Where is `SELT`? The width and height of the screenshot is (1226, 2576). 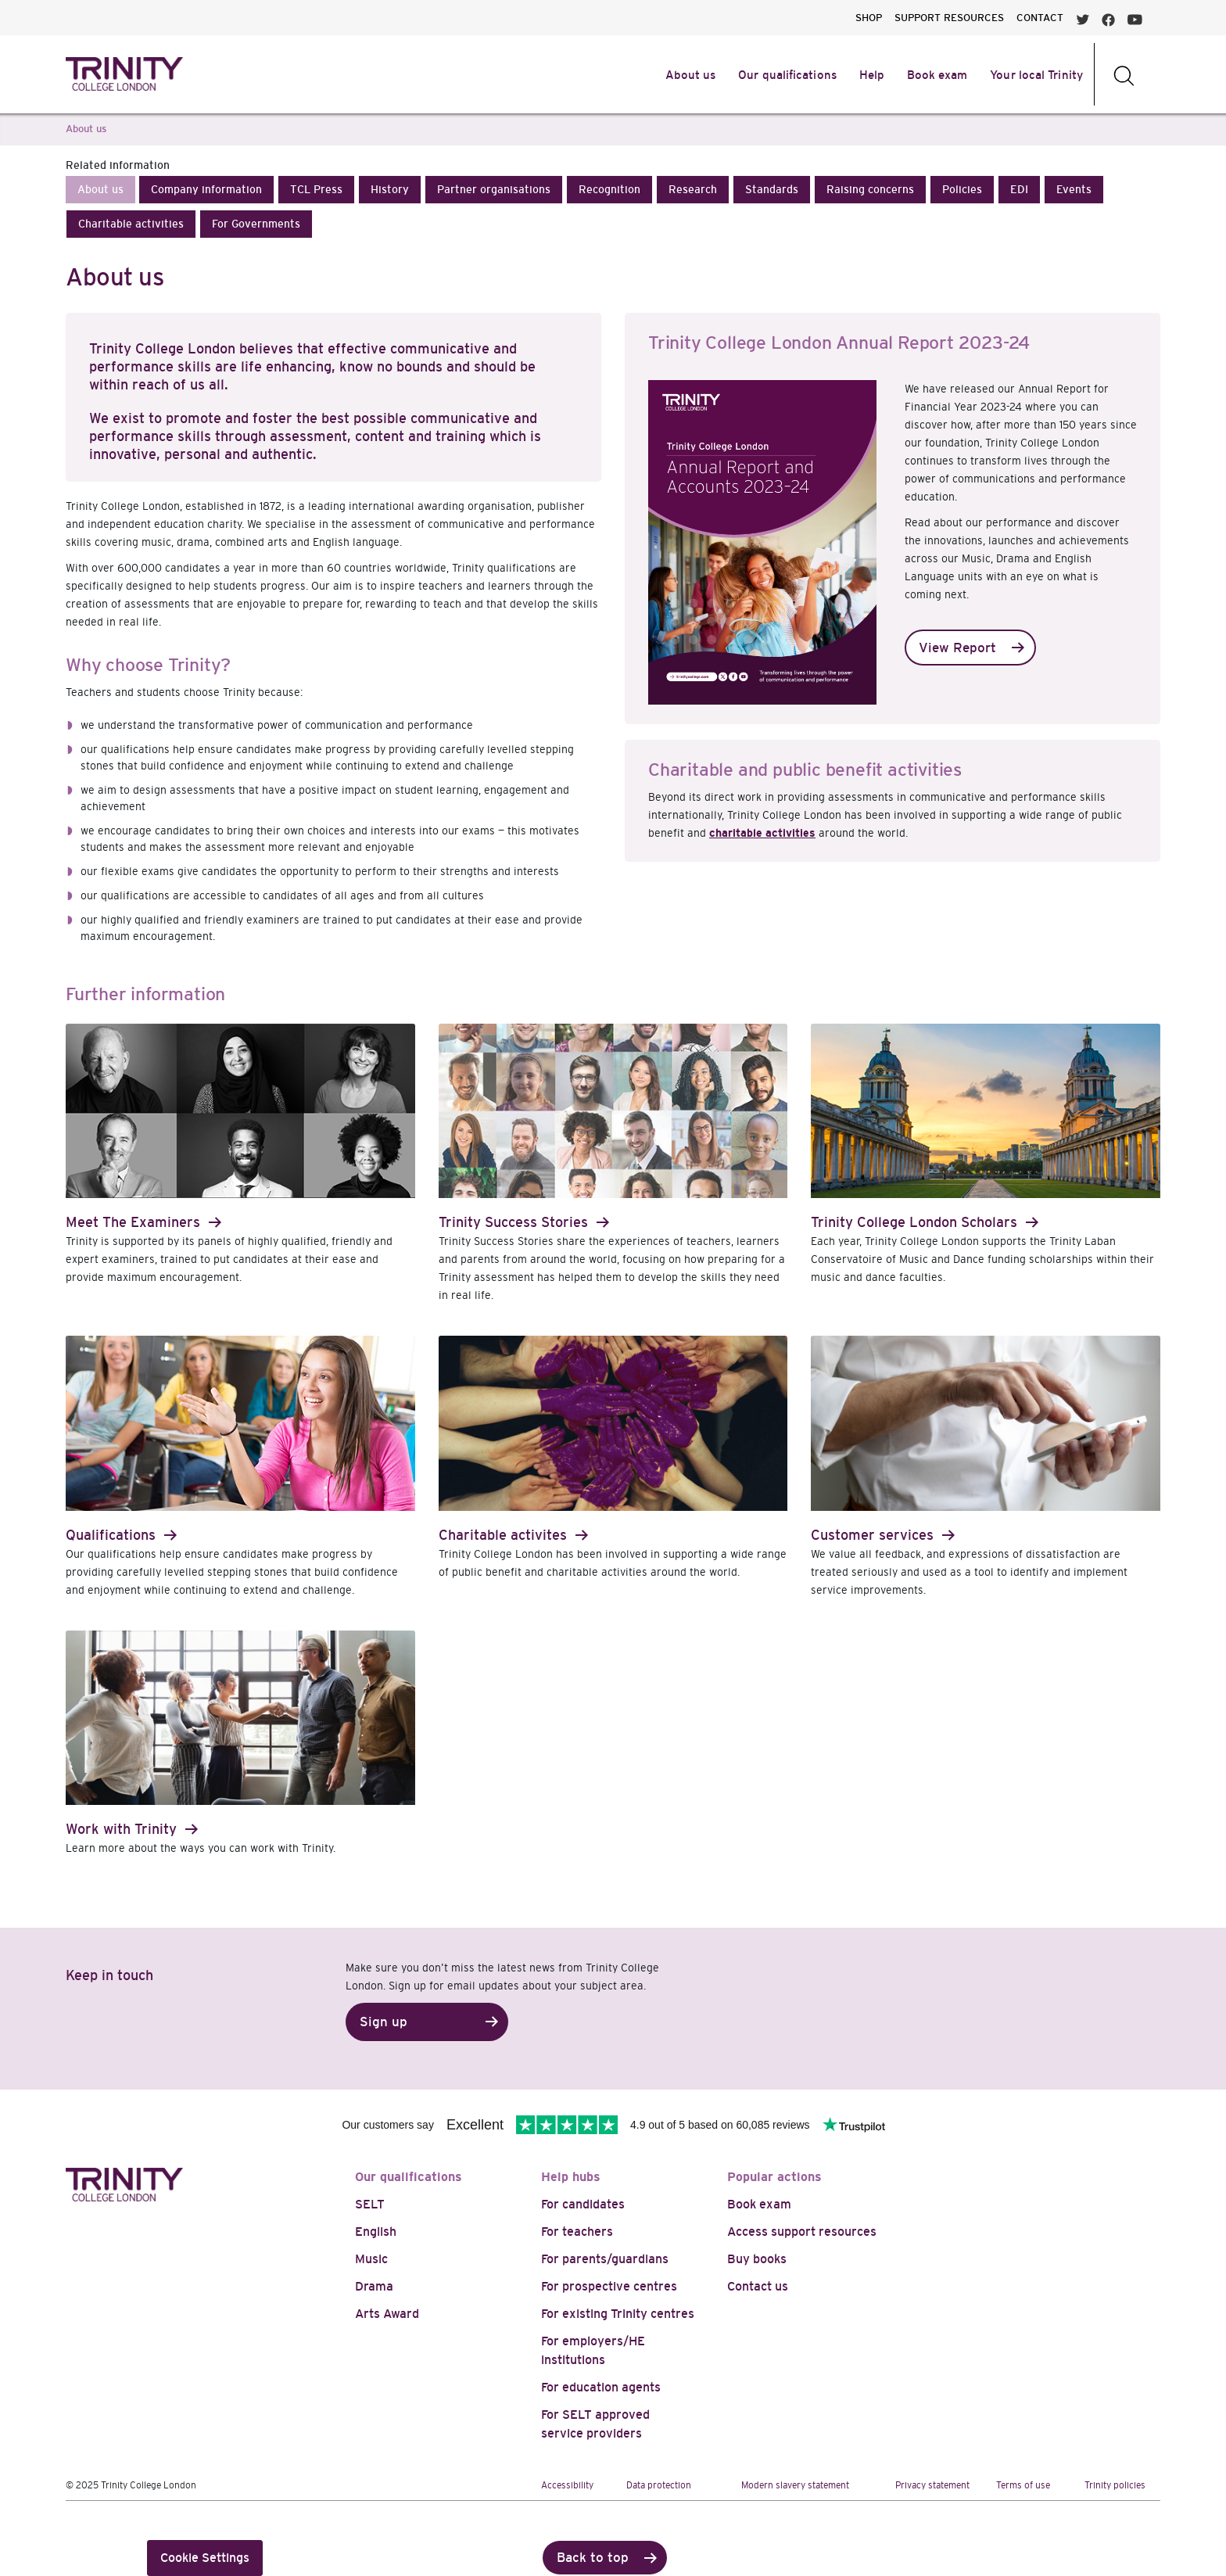
SELT is located at coordinates (370, 2204).